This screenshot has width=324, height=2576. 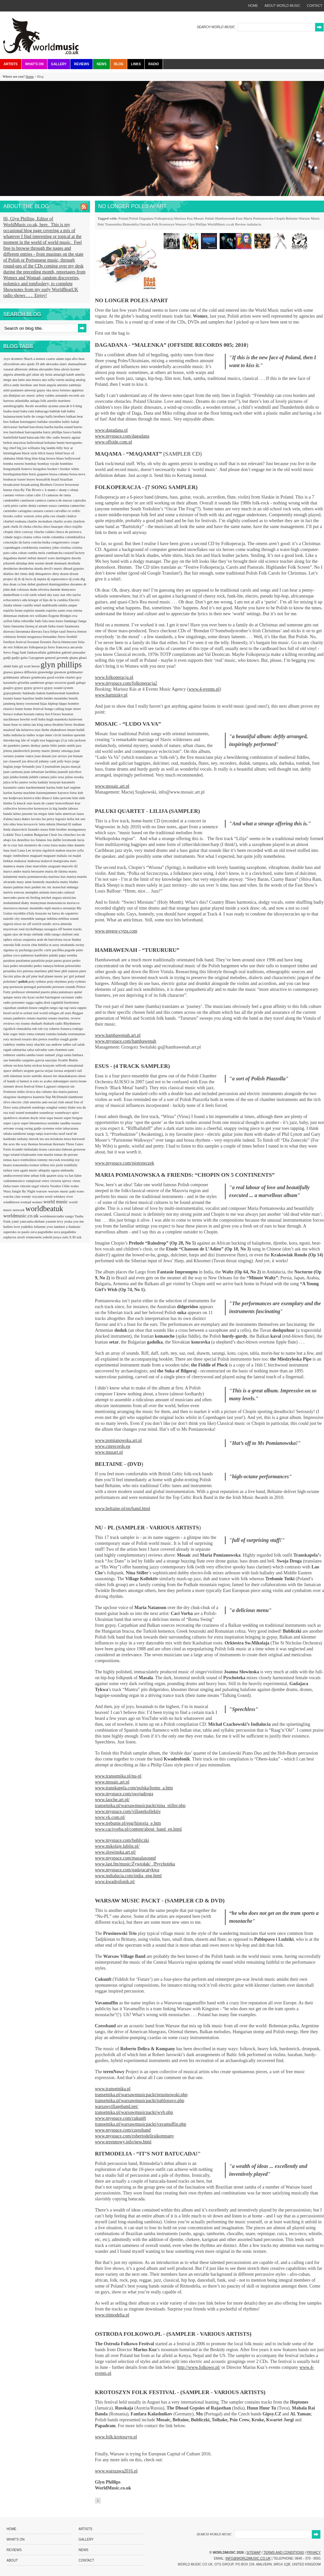 What do you see at coordinates (8, 1065) in the screenshot?
I see `sebrae` at bounding box center [8, 1065].